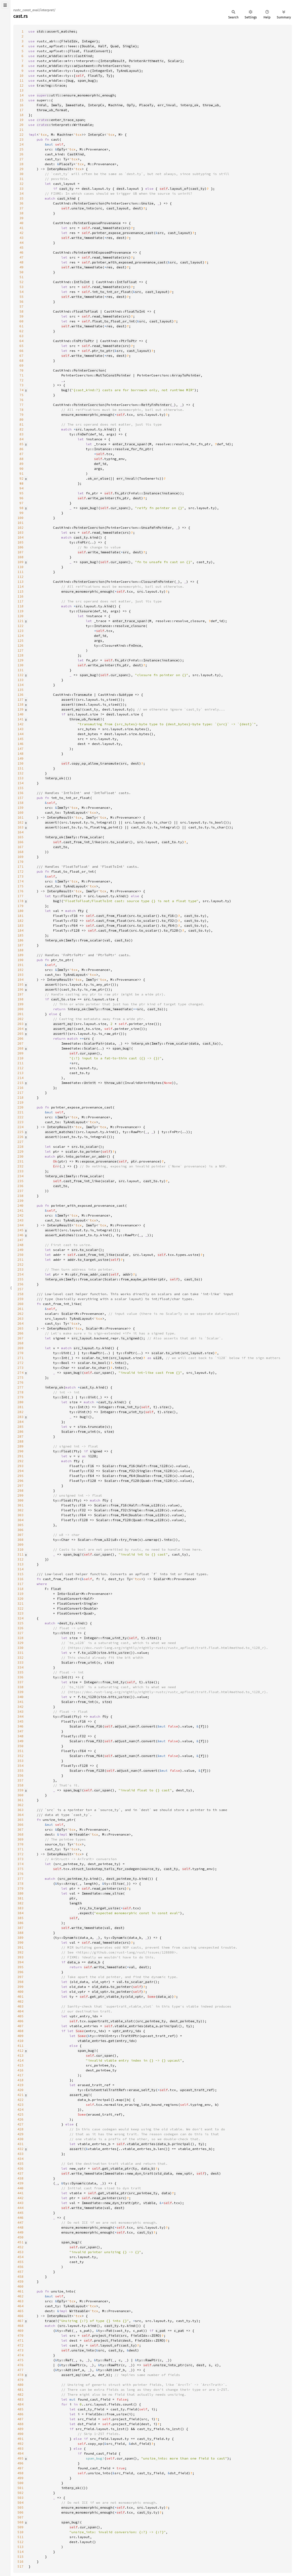 The width and height of the screenshot is (295, 2576). Describe the element at coordinates (21, 292) in the screenshot. I see `54` at that location.